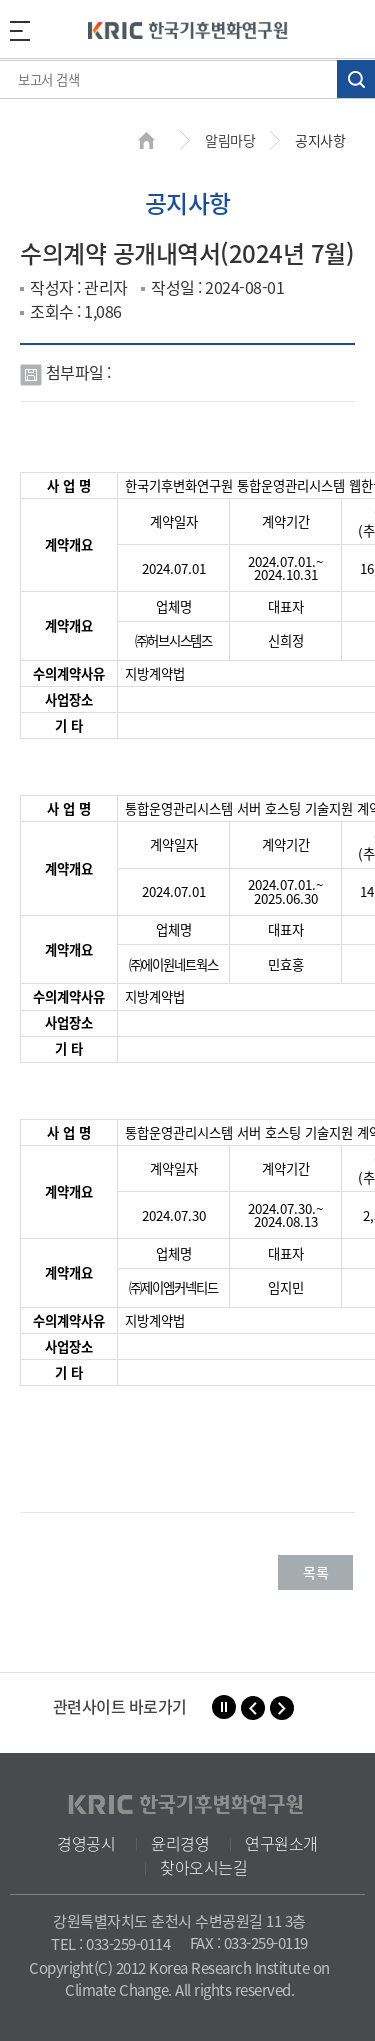 The height and width of the screenshot is (2041, 375). Describe the element at coordinates (315, 1572) in the screenshot. I see `목록` at that location.